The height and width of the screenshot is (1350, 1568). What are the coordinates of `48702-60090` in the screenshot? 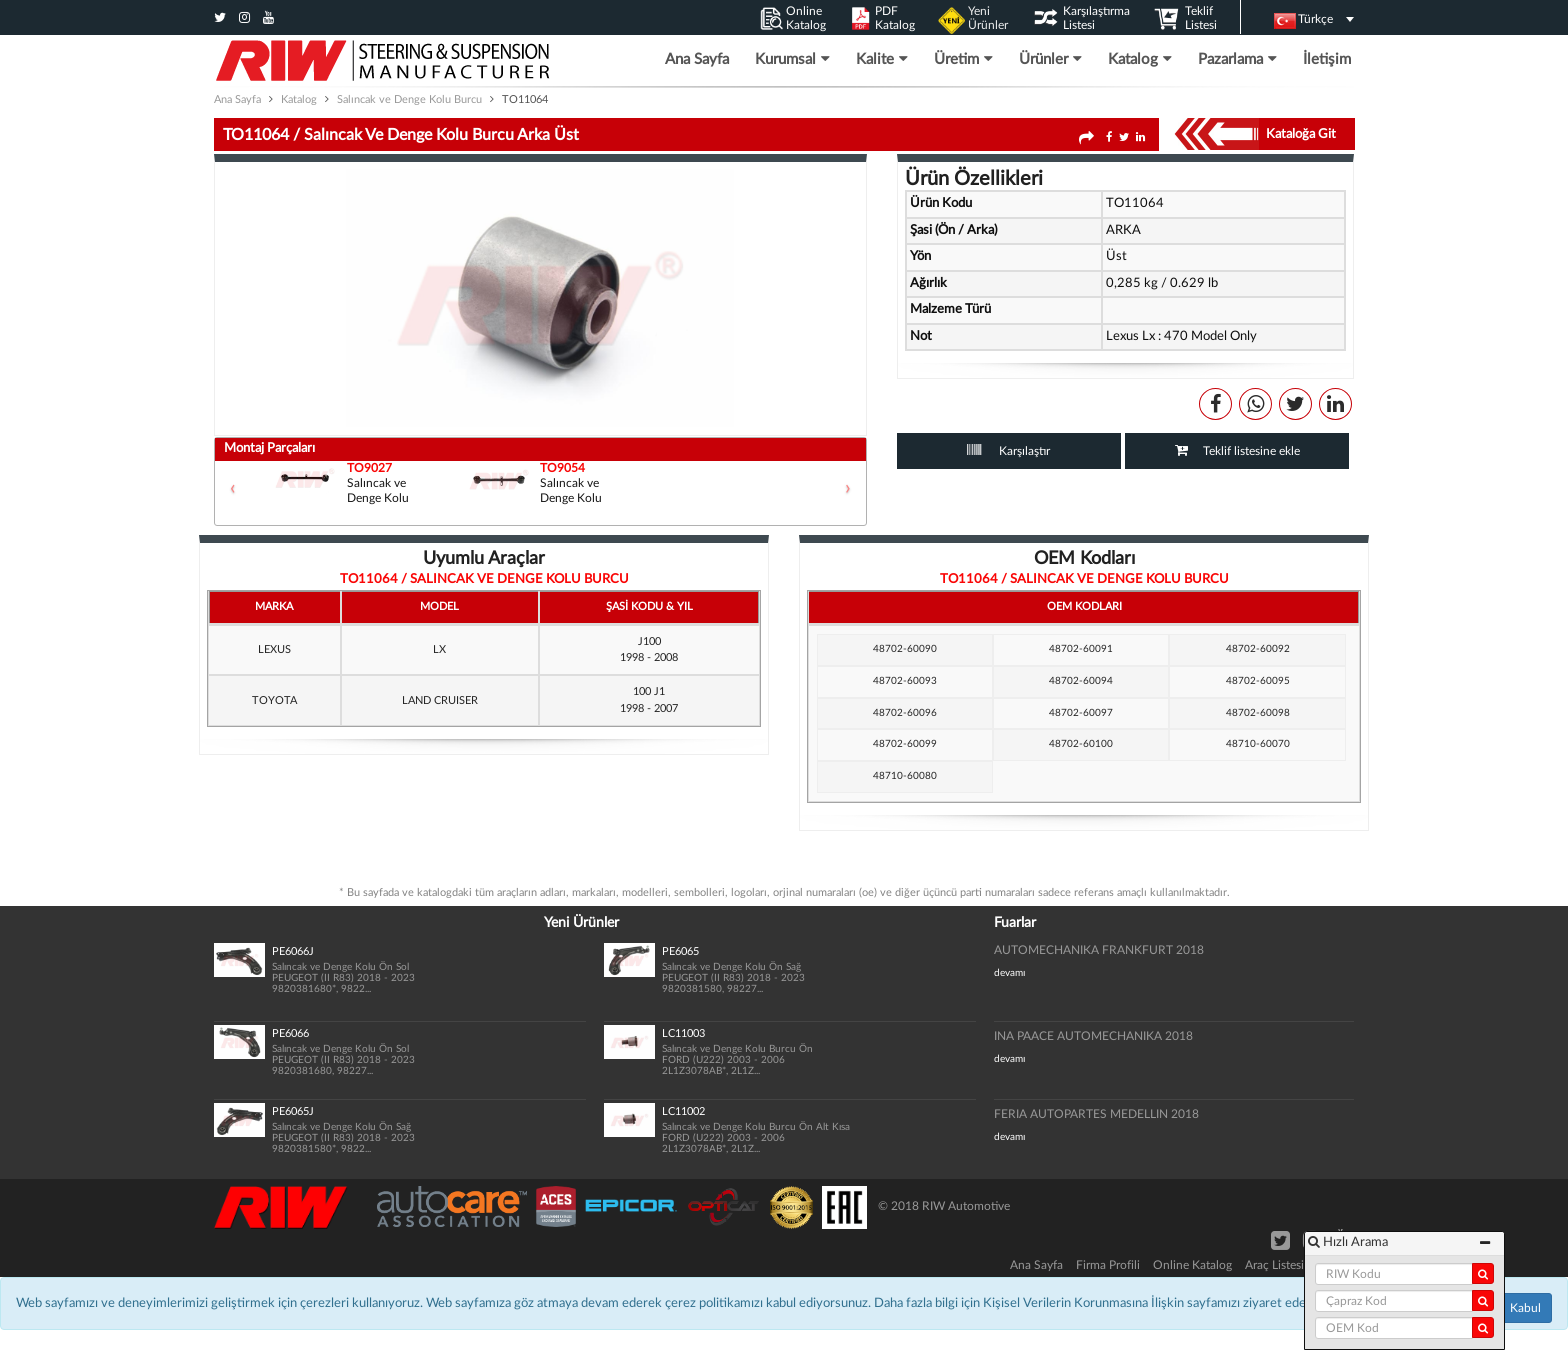 It's located at (905, 649).